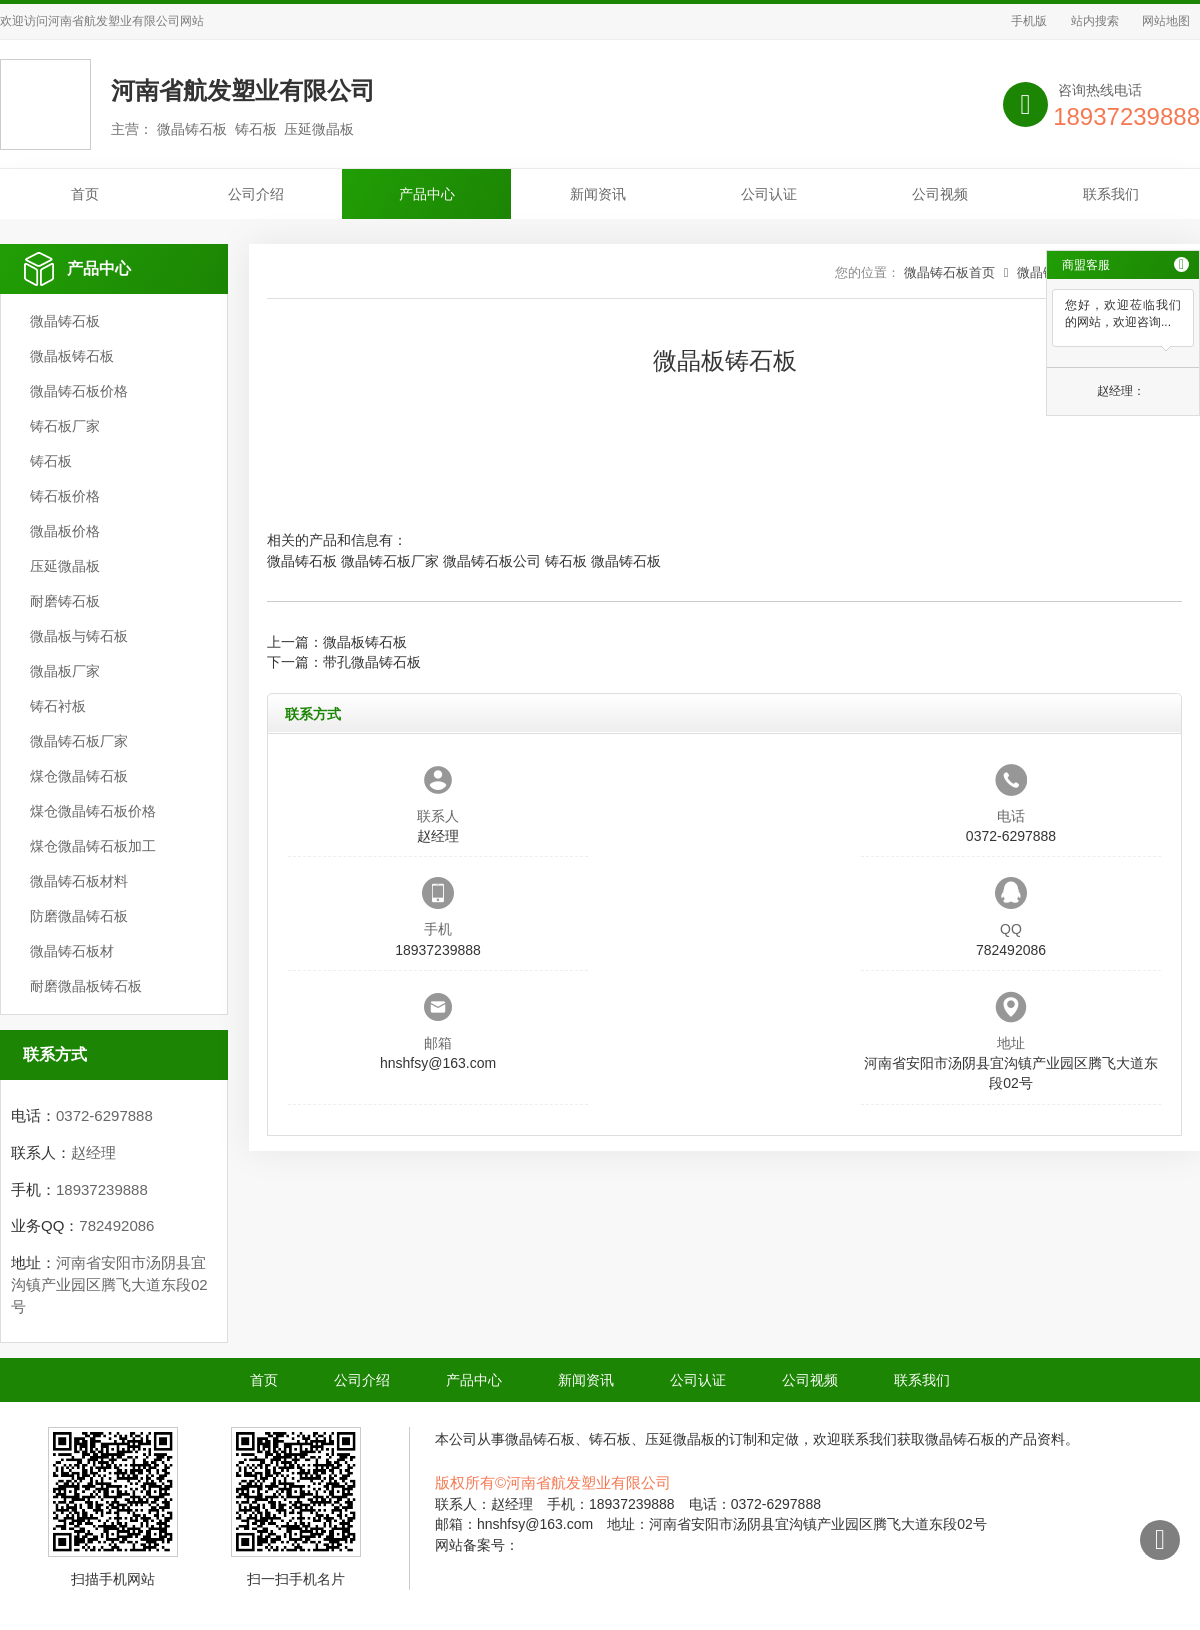 The image size is (1200, 1630). What do you see at coordinates (79, 881) in the screenshot?
I see `微晶铸石板材料` at bounding box center [79, 881].